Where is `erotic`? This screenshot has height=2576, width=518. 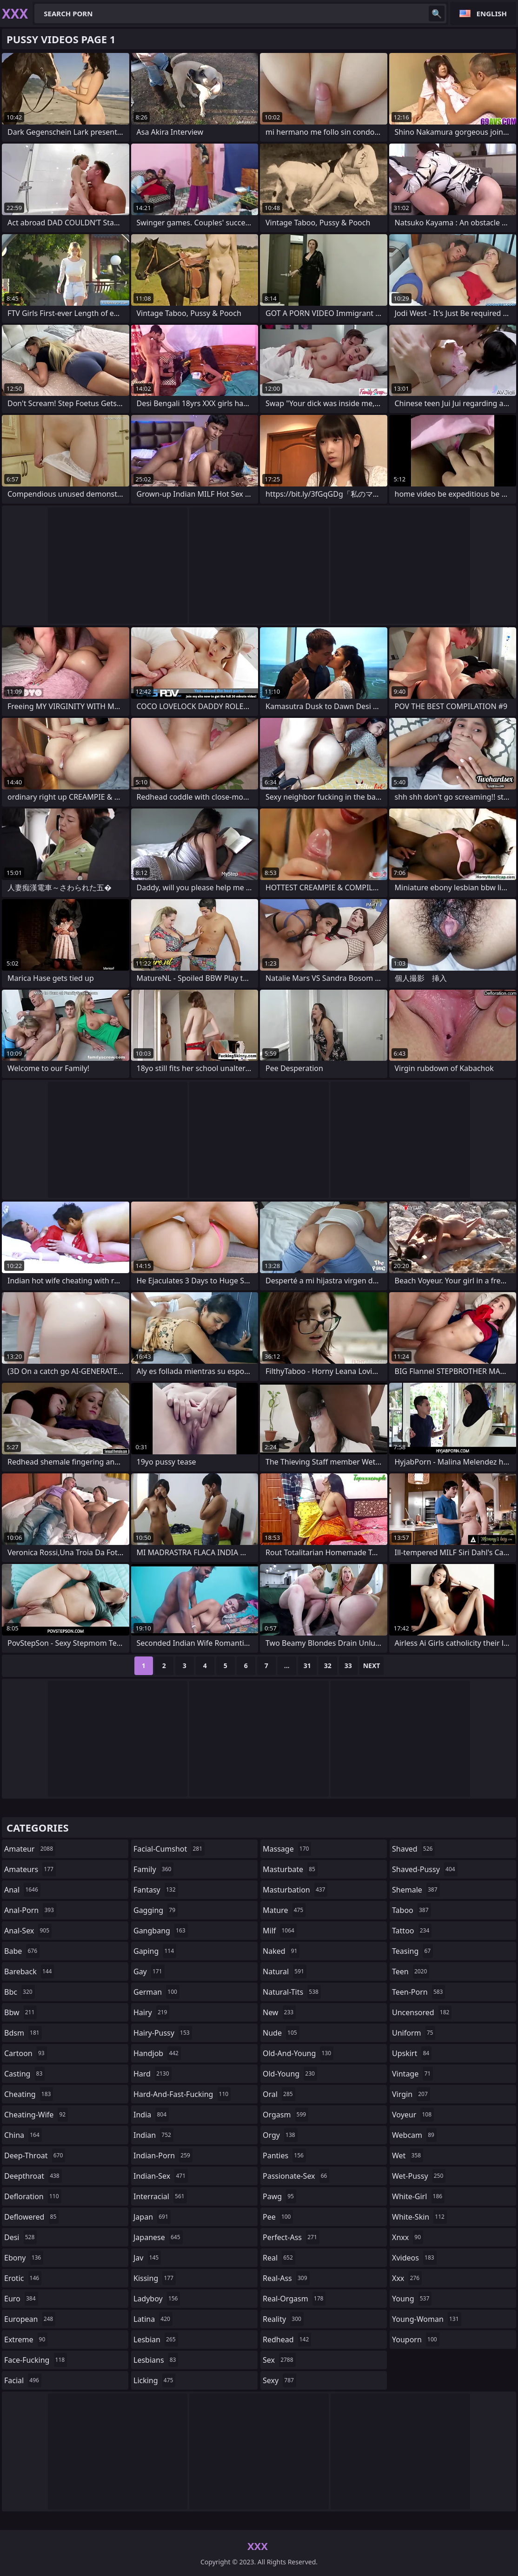 erotic is located at coordinates (22, 2278).